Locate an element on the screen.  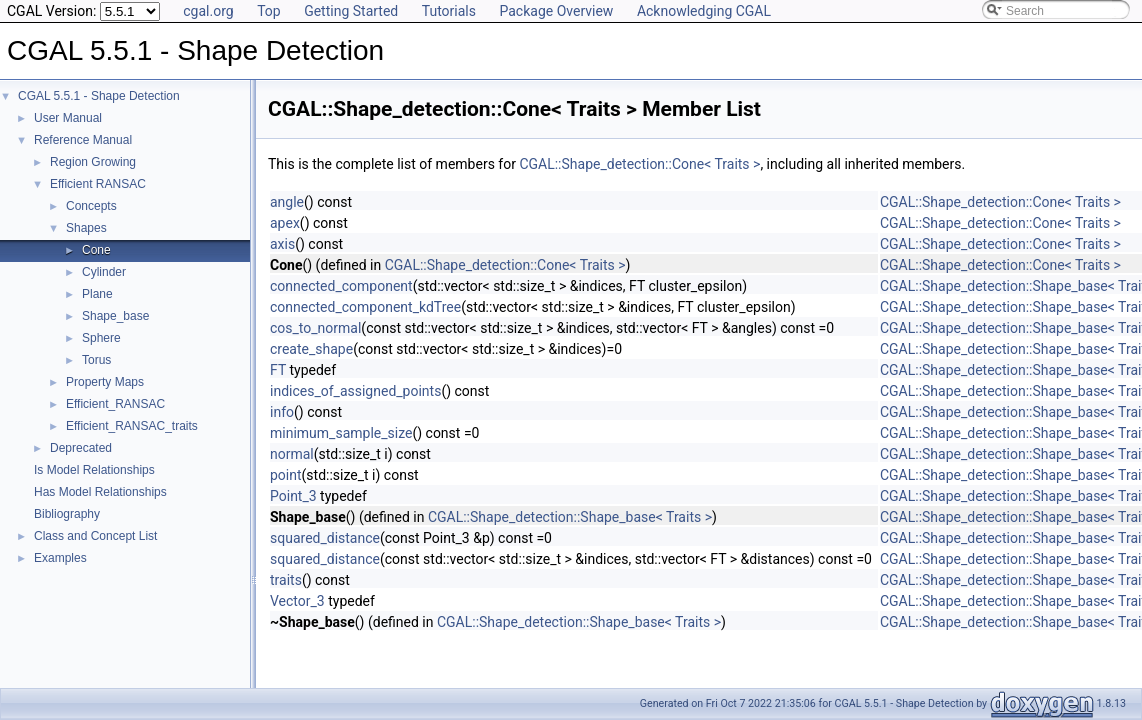
FT is located at coordinates (278, 370).